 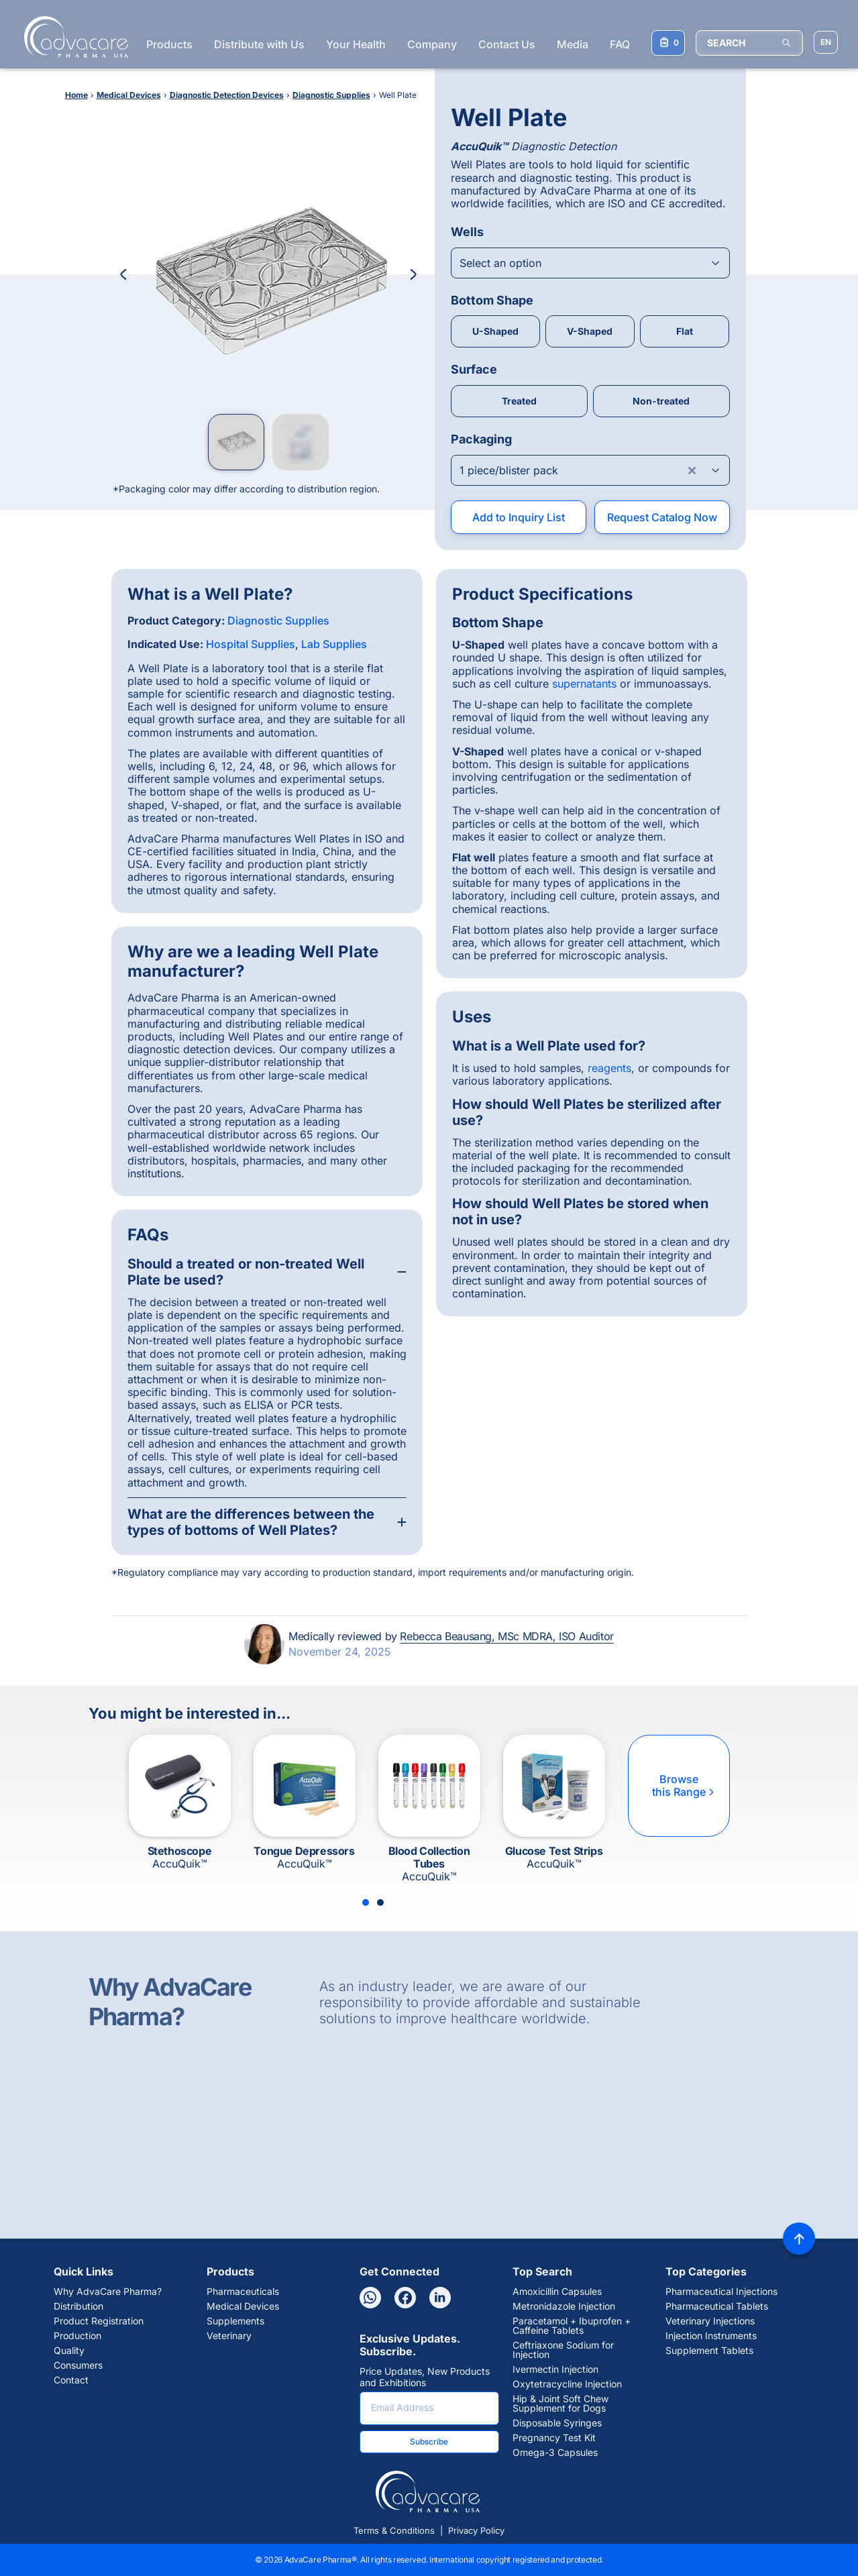 What do you see at coordinates (560, 2403) in the screenshot?
I see `Hip & Joint Soft Chew Supplement for Dogs` at bounding box center [560, 2403].